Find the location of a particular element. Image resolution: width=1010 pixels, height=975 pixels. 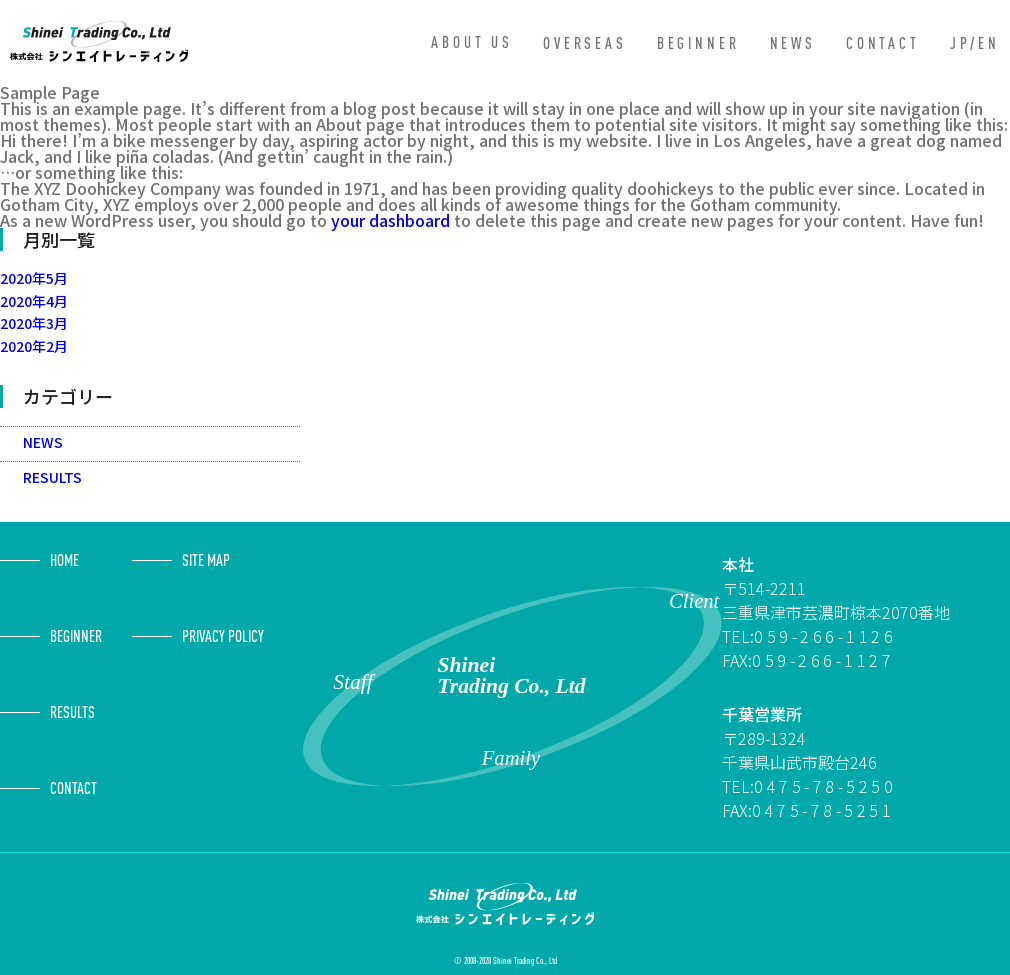

2020年5月 is located at coordinates (34, 278).